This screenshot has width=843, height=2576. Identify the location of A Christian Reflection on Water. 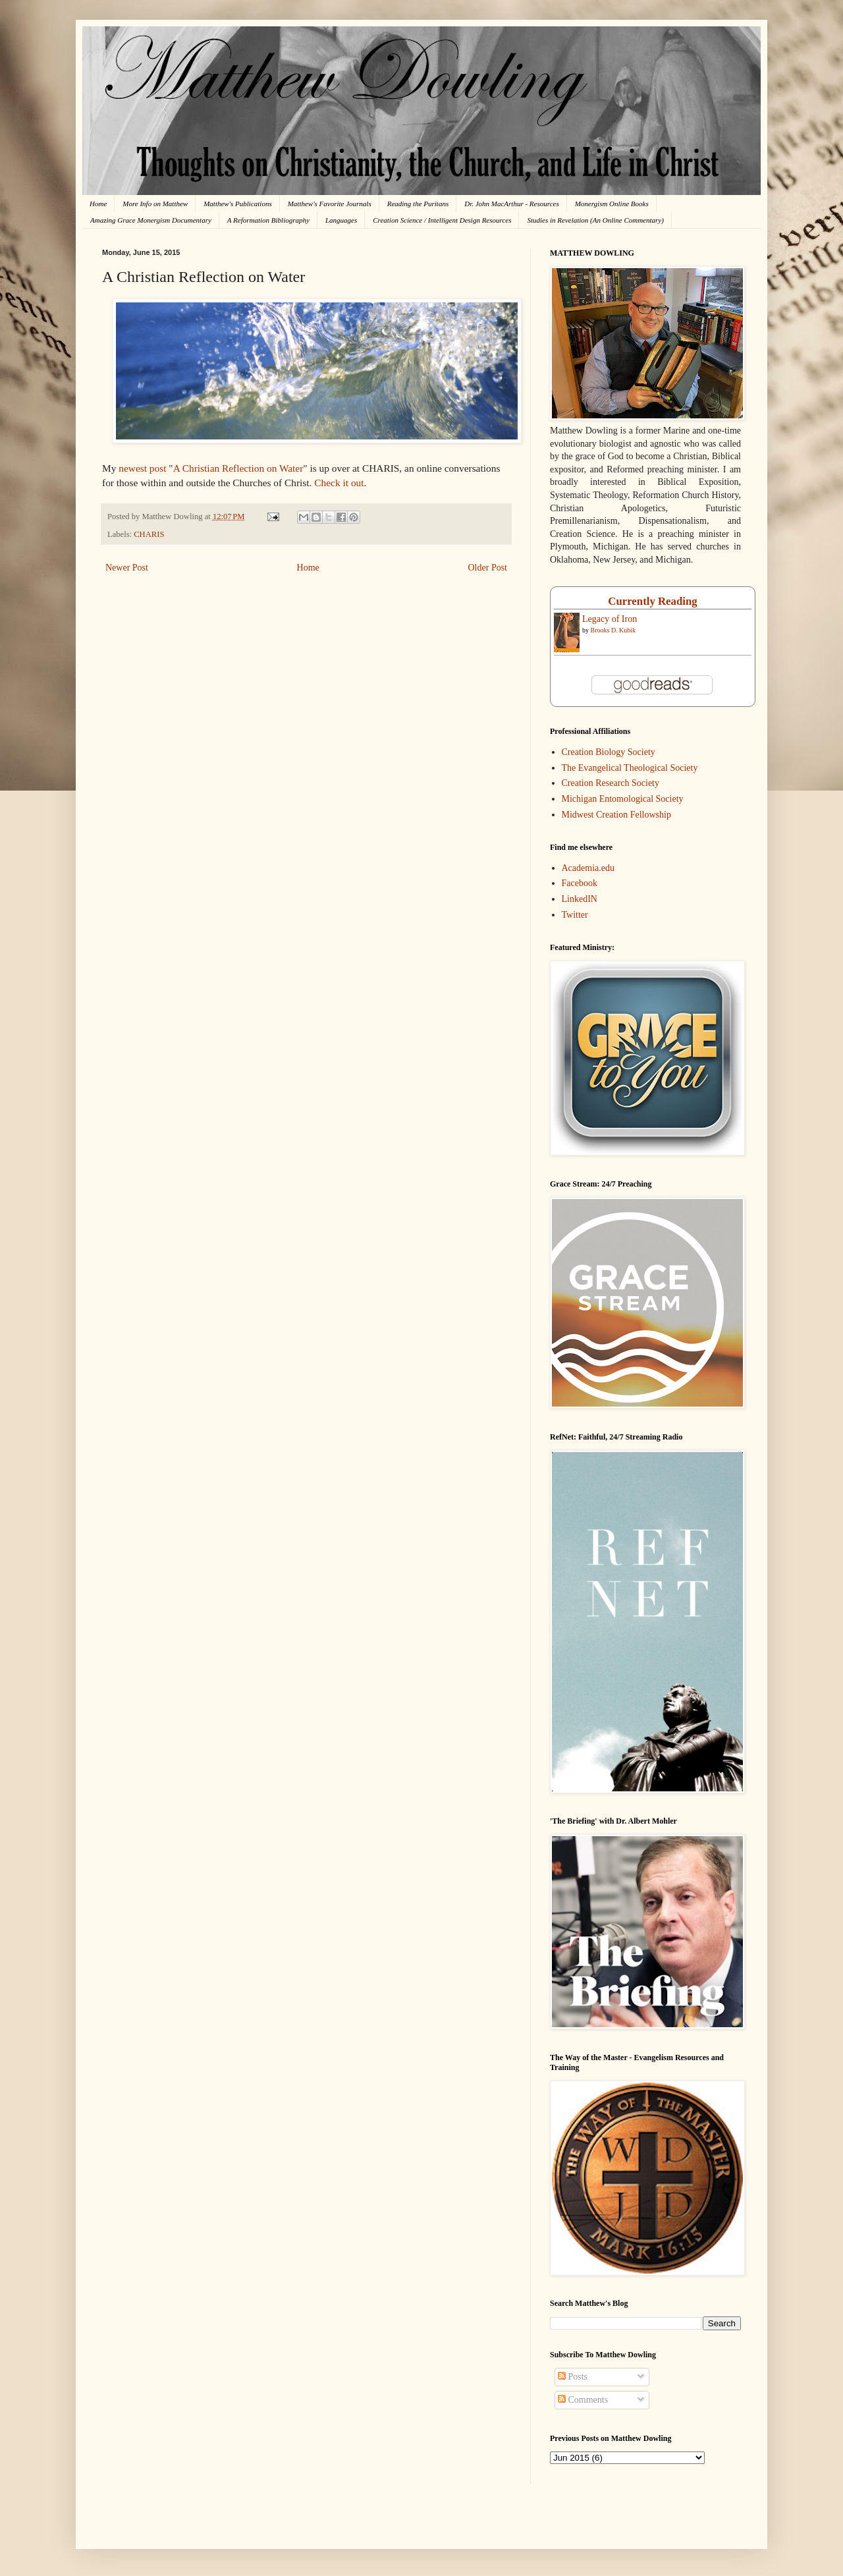
(238, 468).